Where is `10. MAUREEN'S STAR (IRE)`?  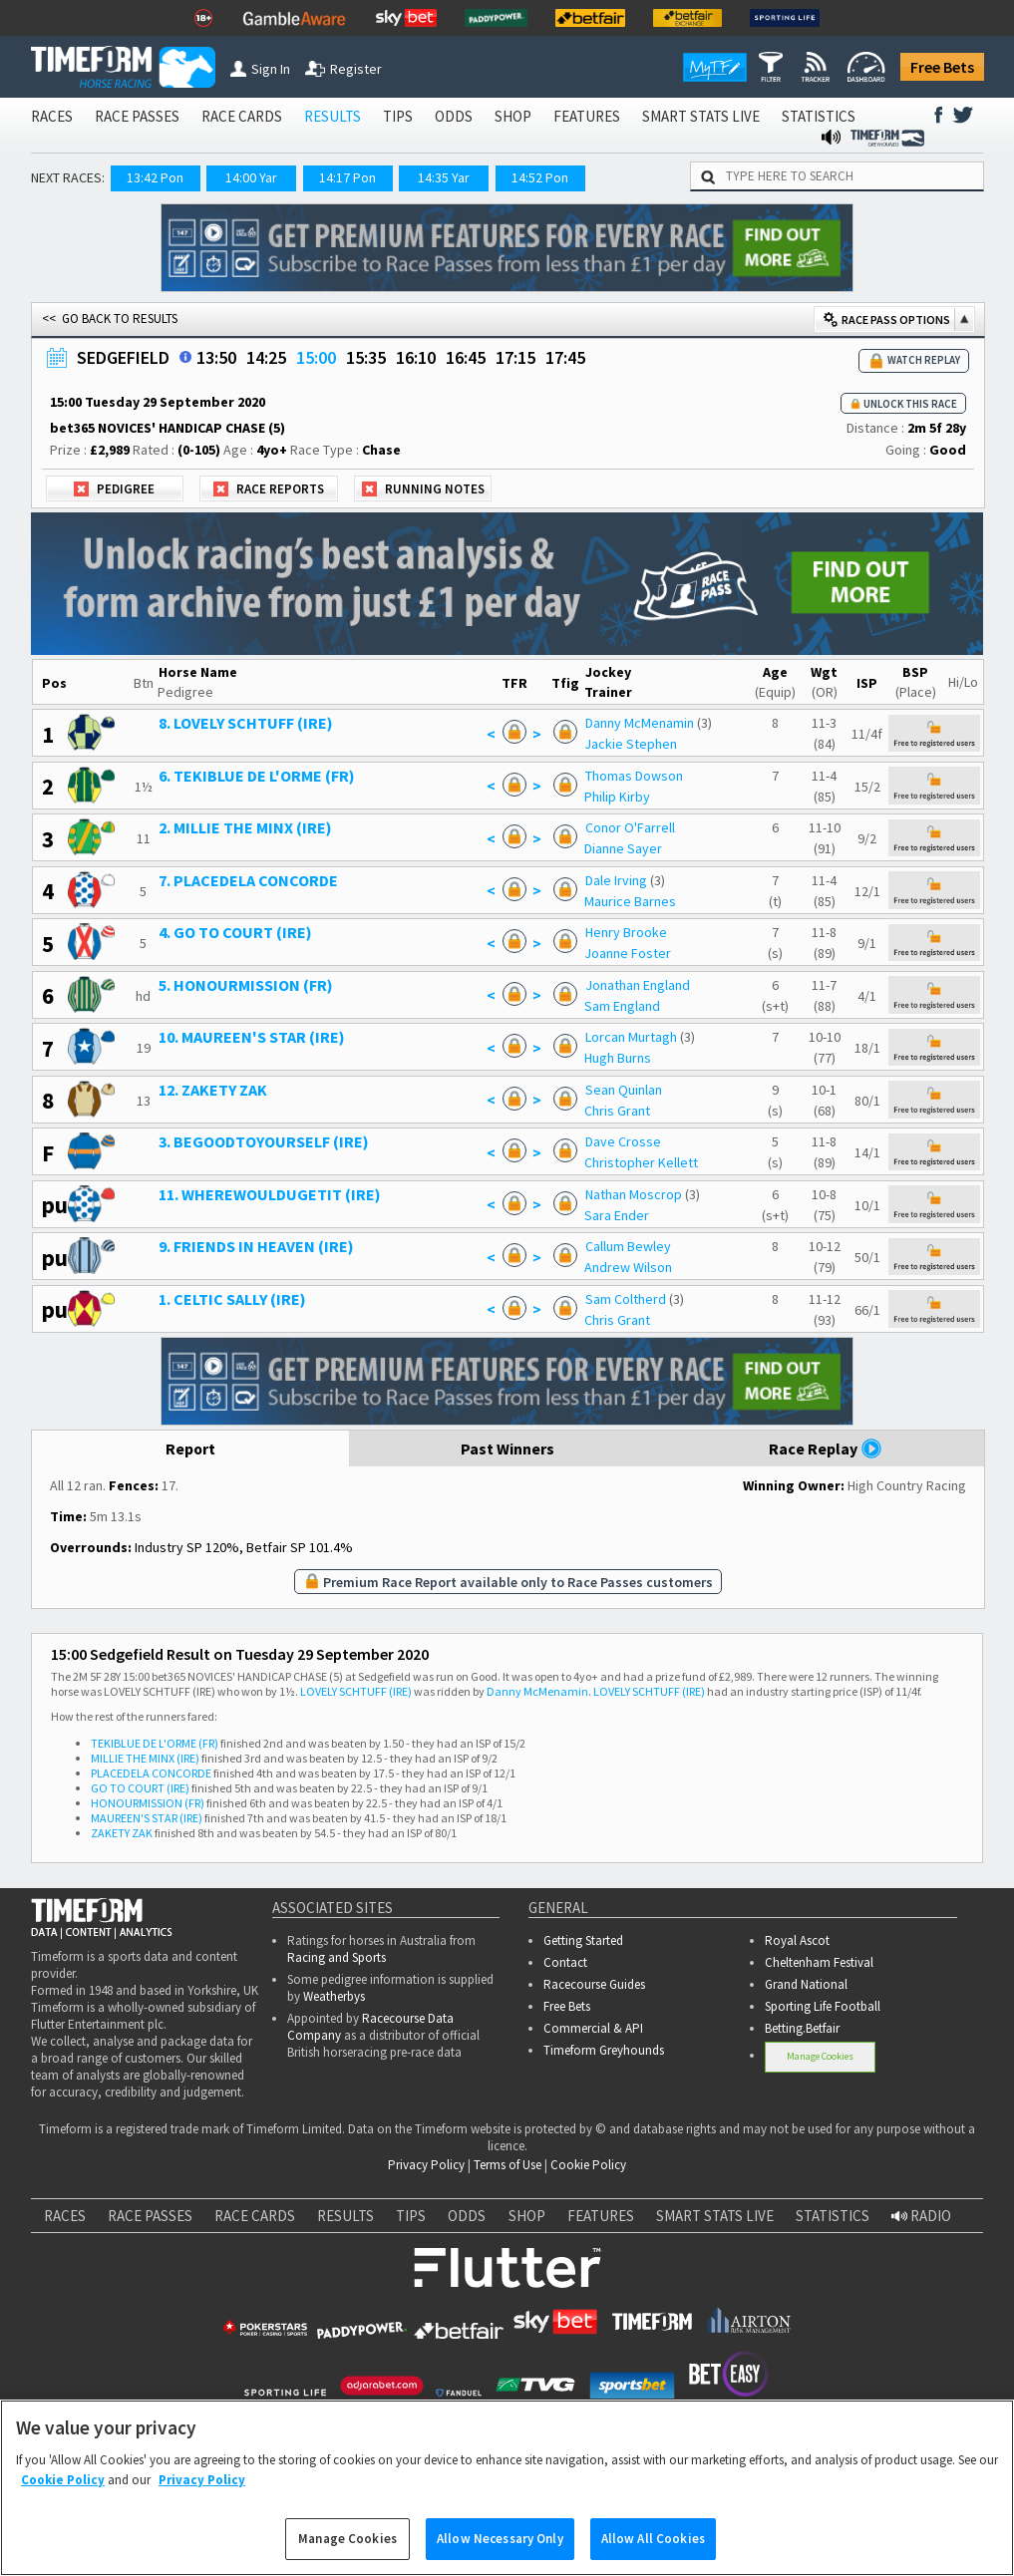
10. MAUREEN'S STAR (IRE) is located at coordinates (252, 1037).